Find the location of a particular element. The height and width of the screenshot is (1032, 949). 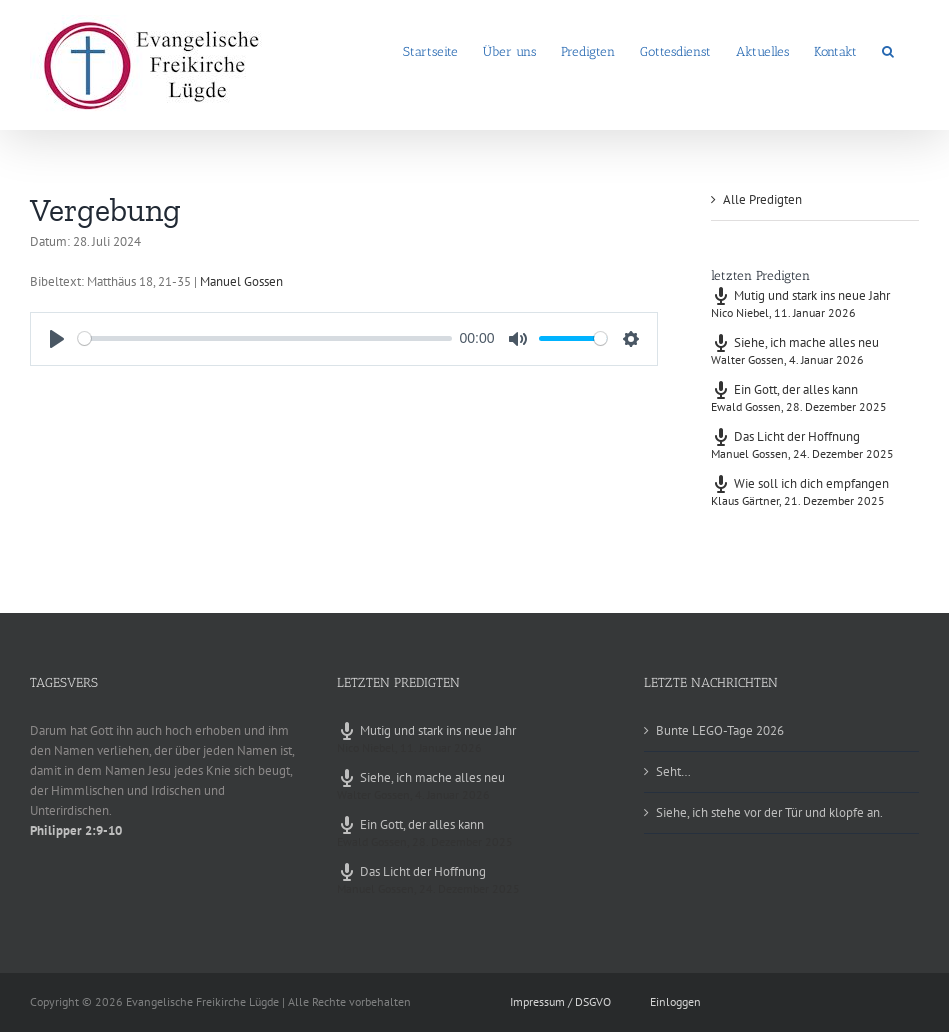

Siehe, ich stehe vor der Tür und klopfe an. is located at coordinates (769, 812).